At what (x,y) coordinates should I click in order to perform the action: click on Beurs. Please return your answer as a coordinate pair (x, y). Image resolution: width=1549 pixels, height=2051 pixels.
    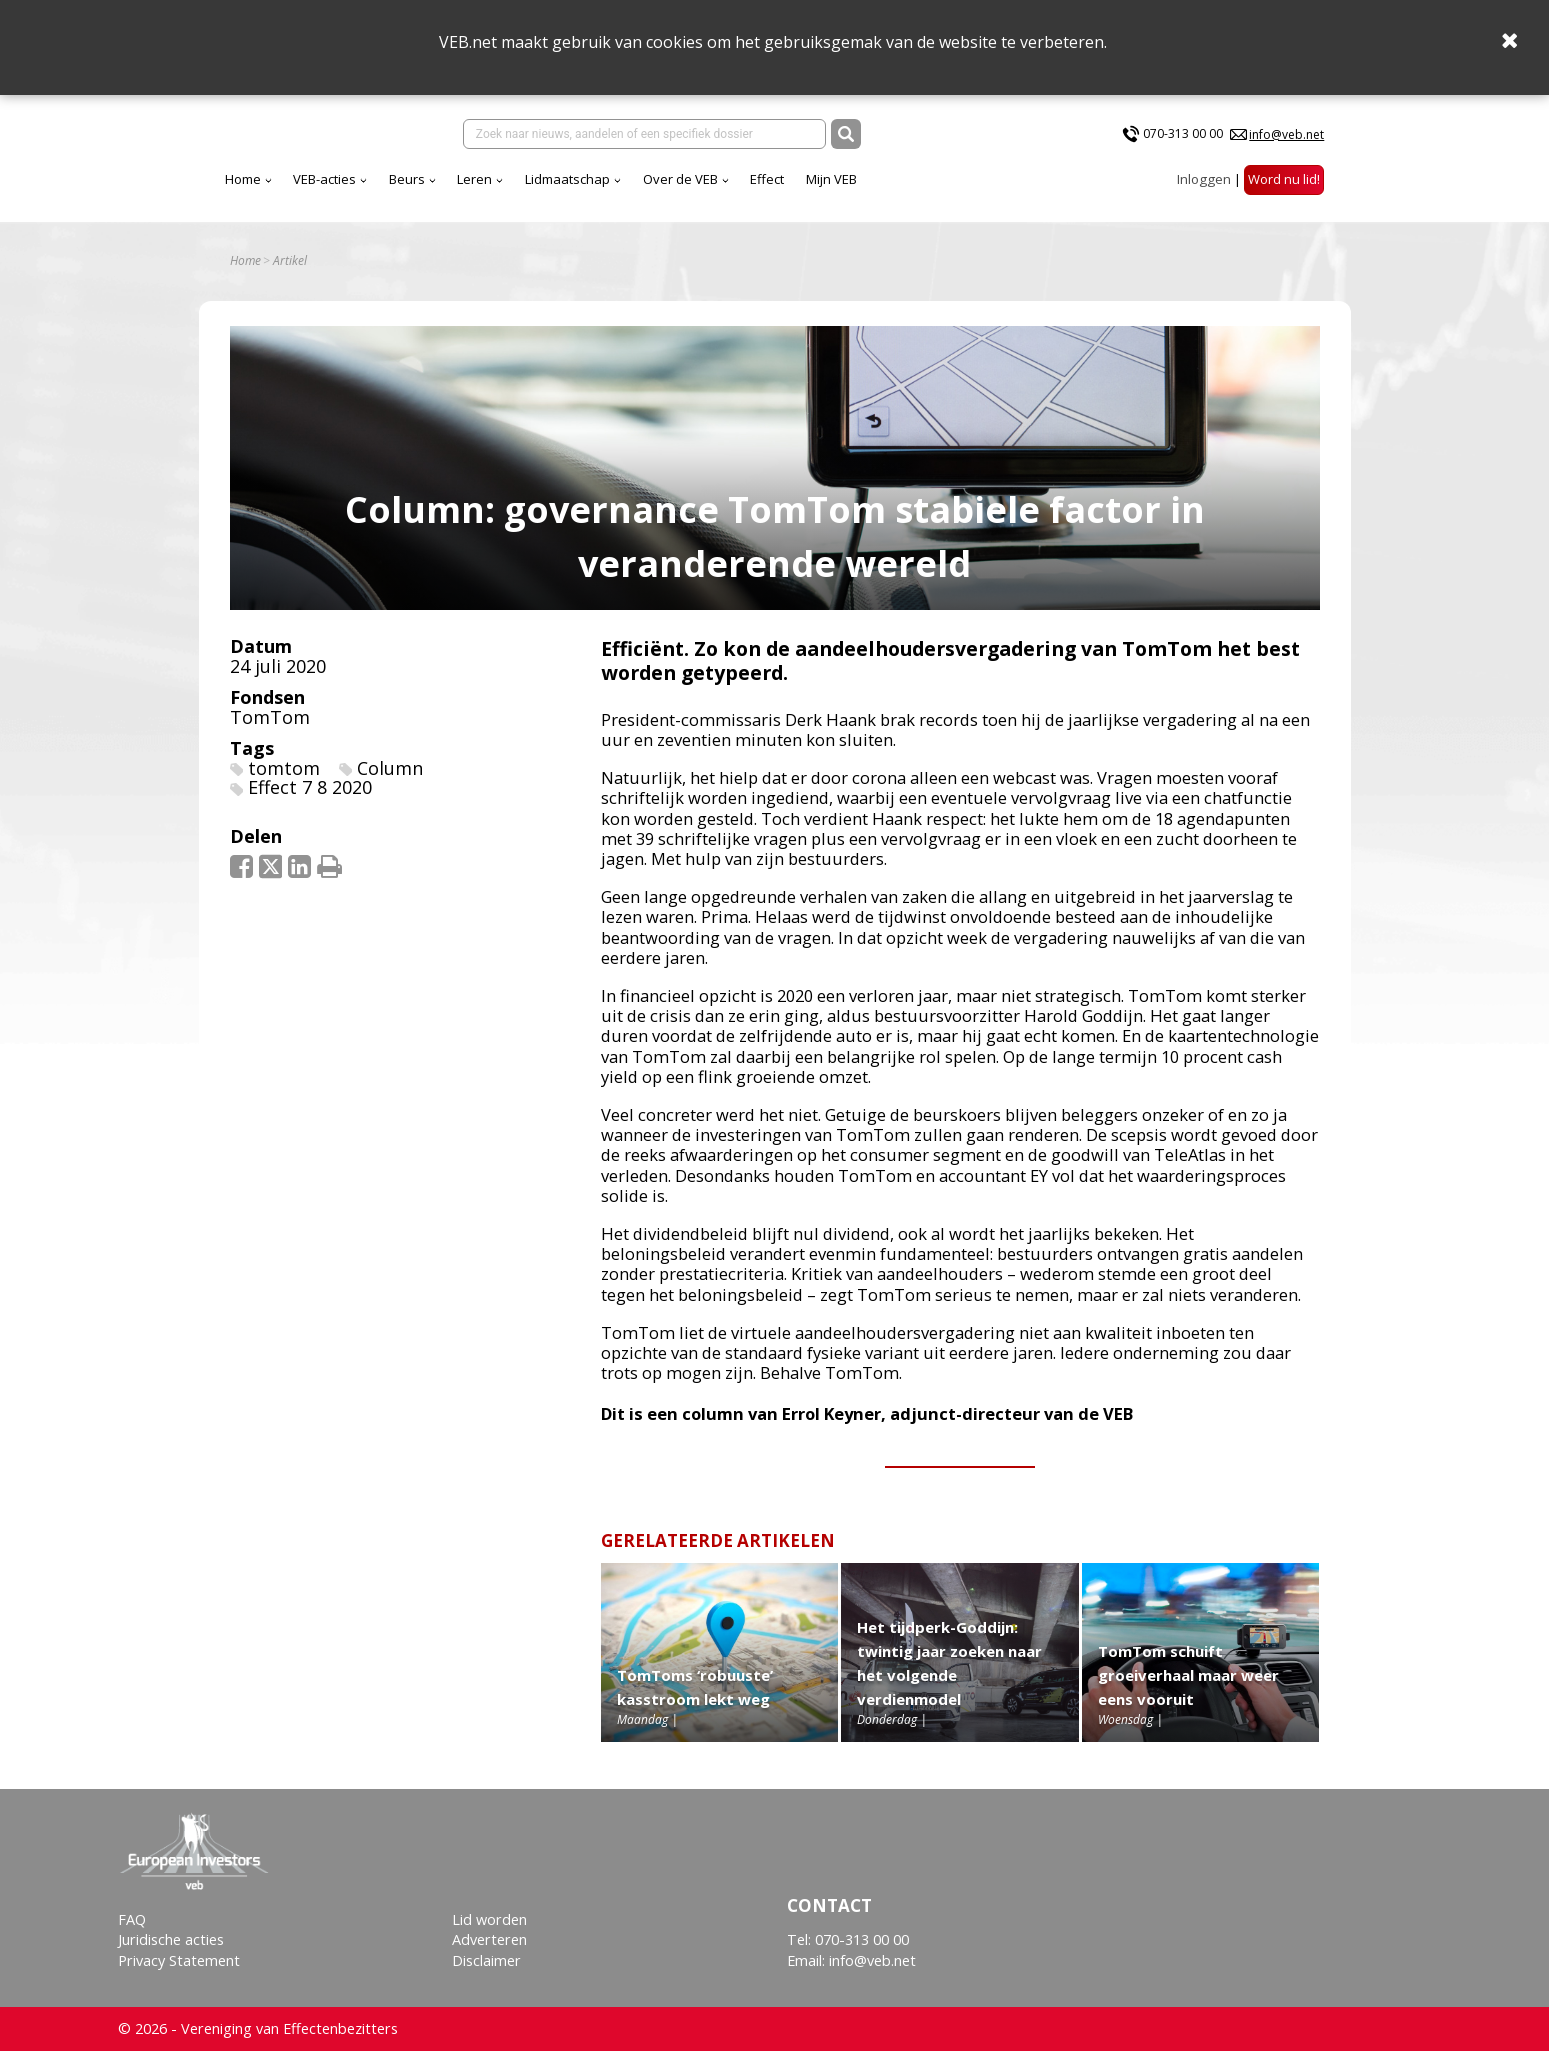
    Looking at the image, I should click on (407, 179).